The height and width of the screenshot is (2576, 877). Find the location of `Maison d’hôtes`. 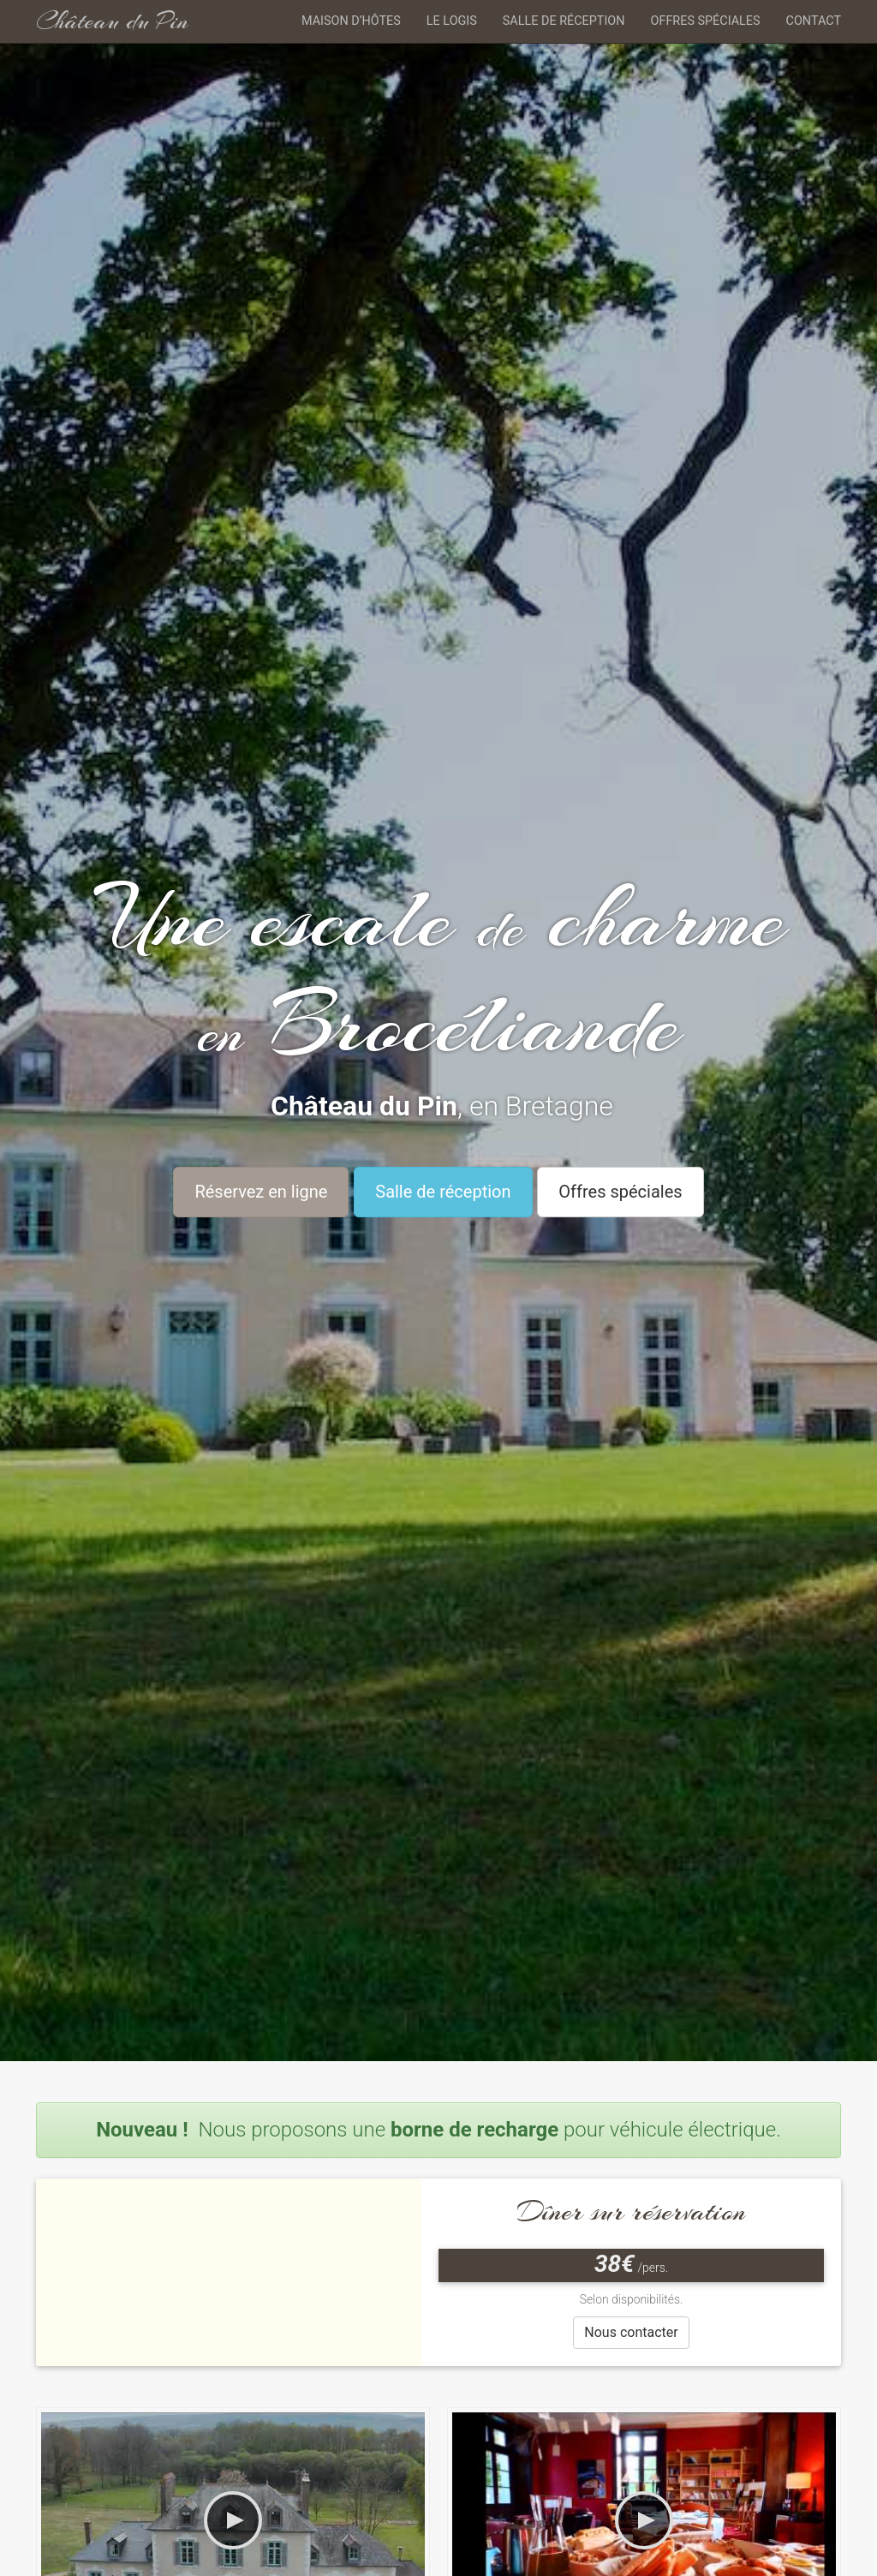

Maison d’hôtes is located at coordinates (351, 21).